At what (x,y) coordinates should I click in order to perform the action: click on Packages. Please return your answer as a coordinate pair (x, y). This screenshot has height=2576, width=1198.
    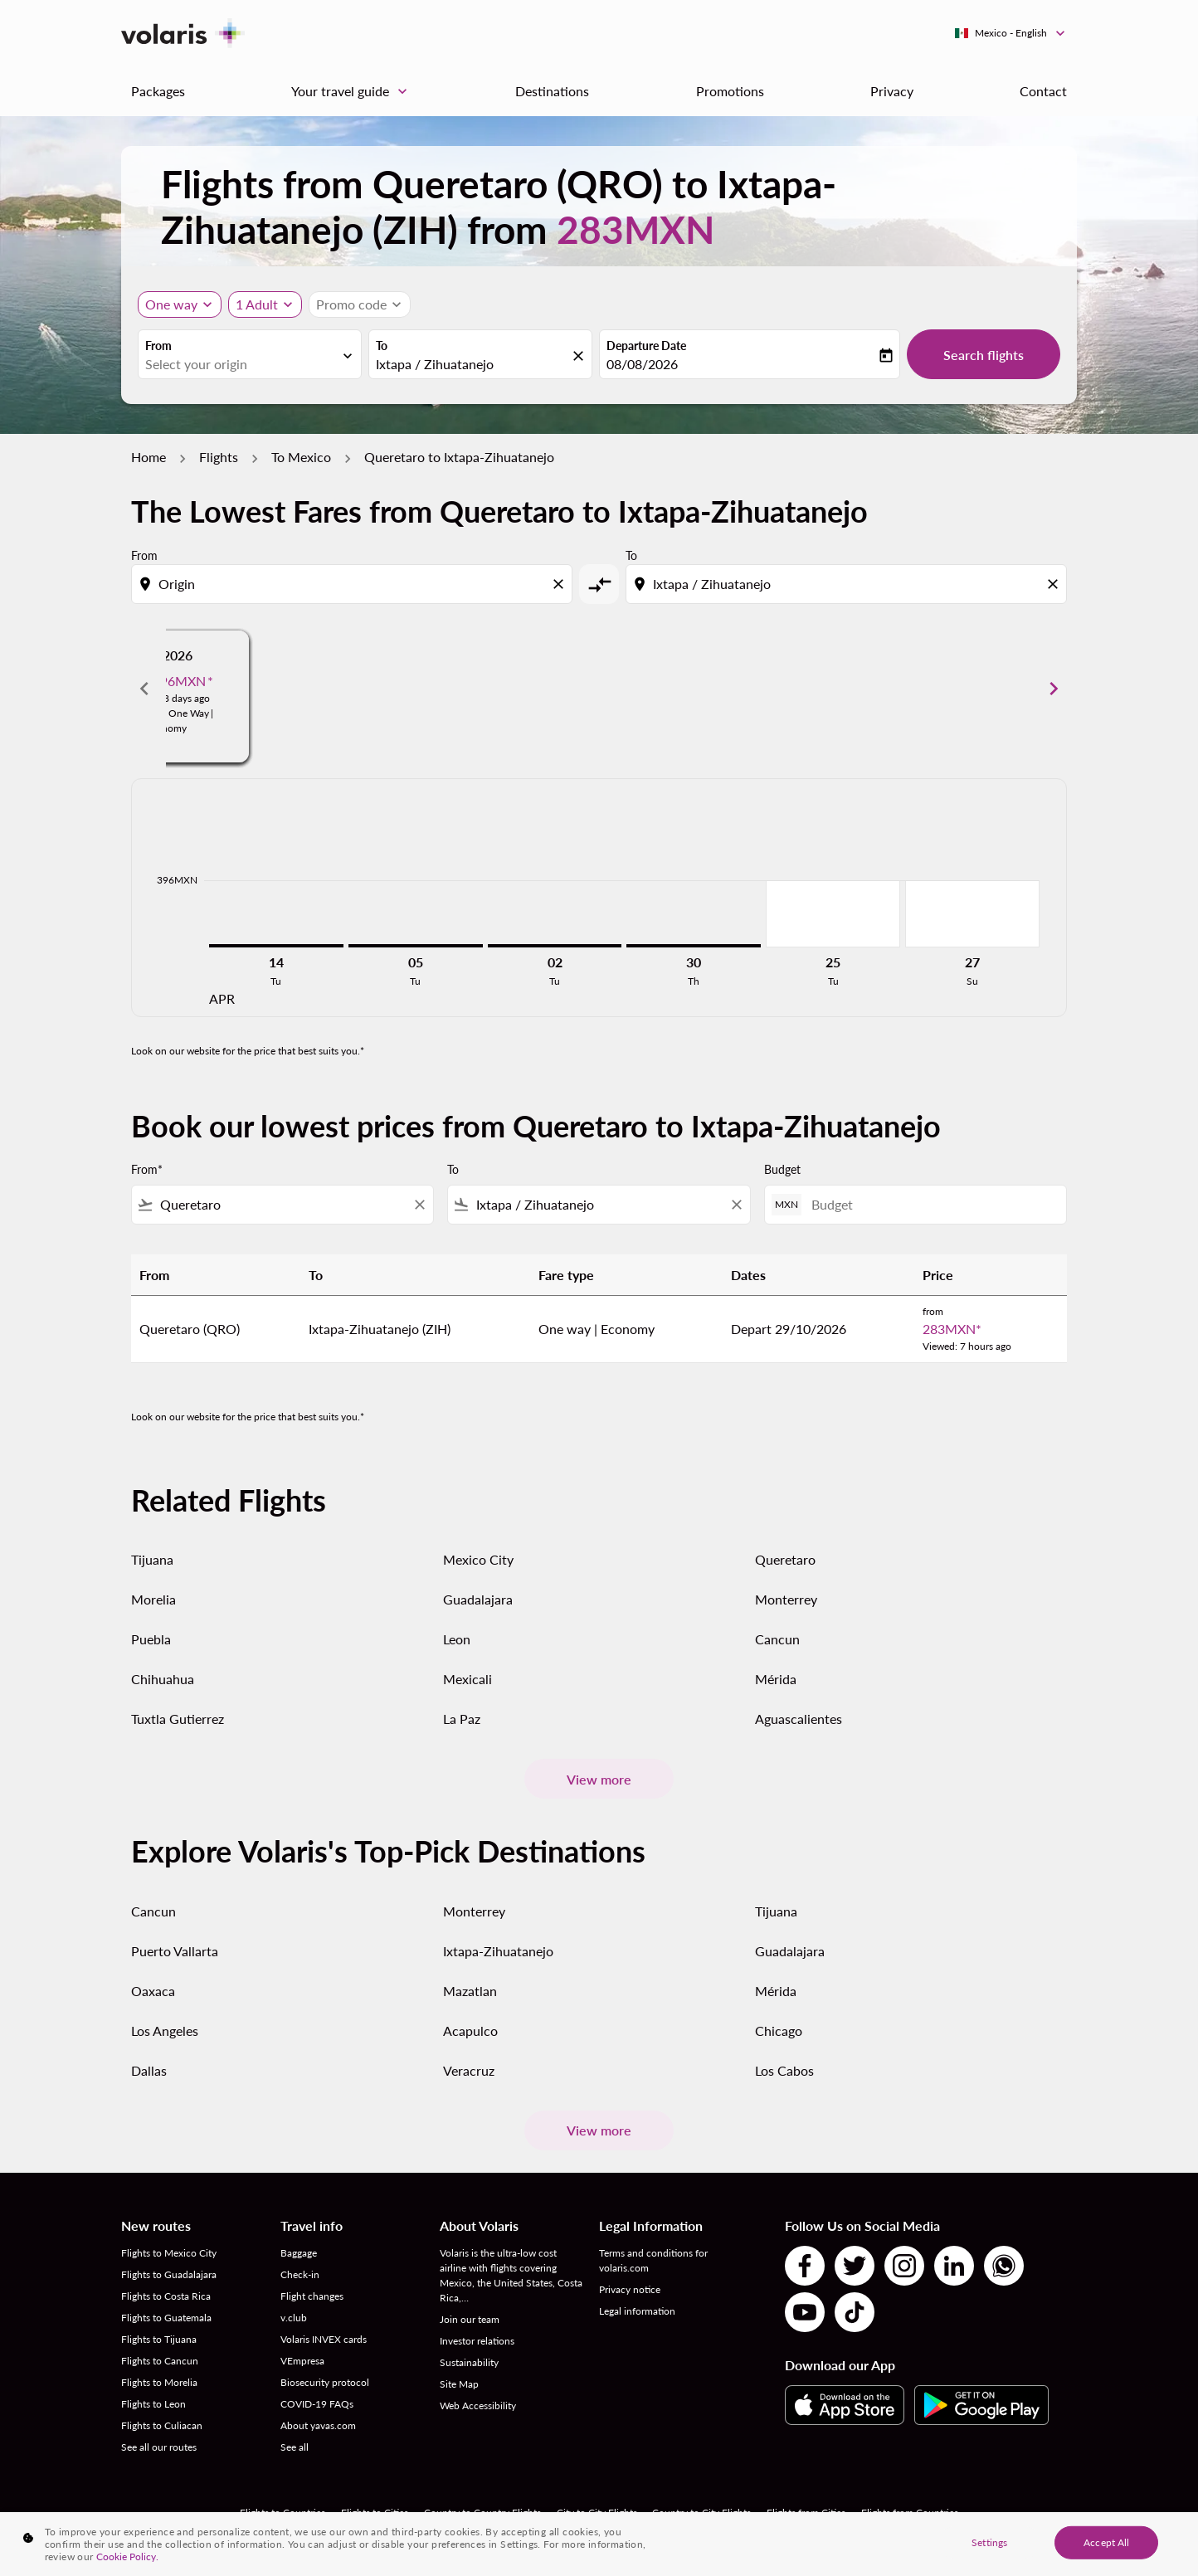
    Looking at the image, I should click on (158, 91).